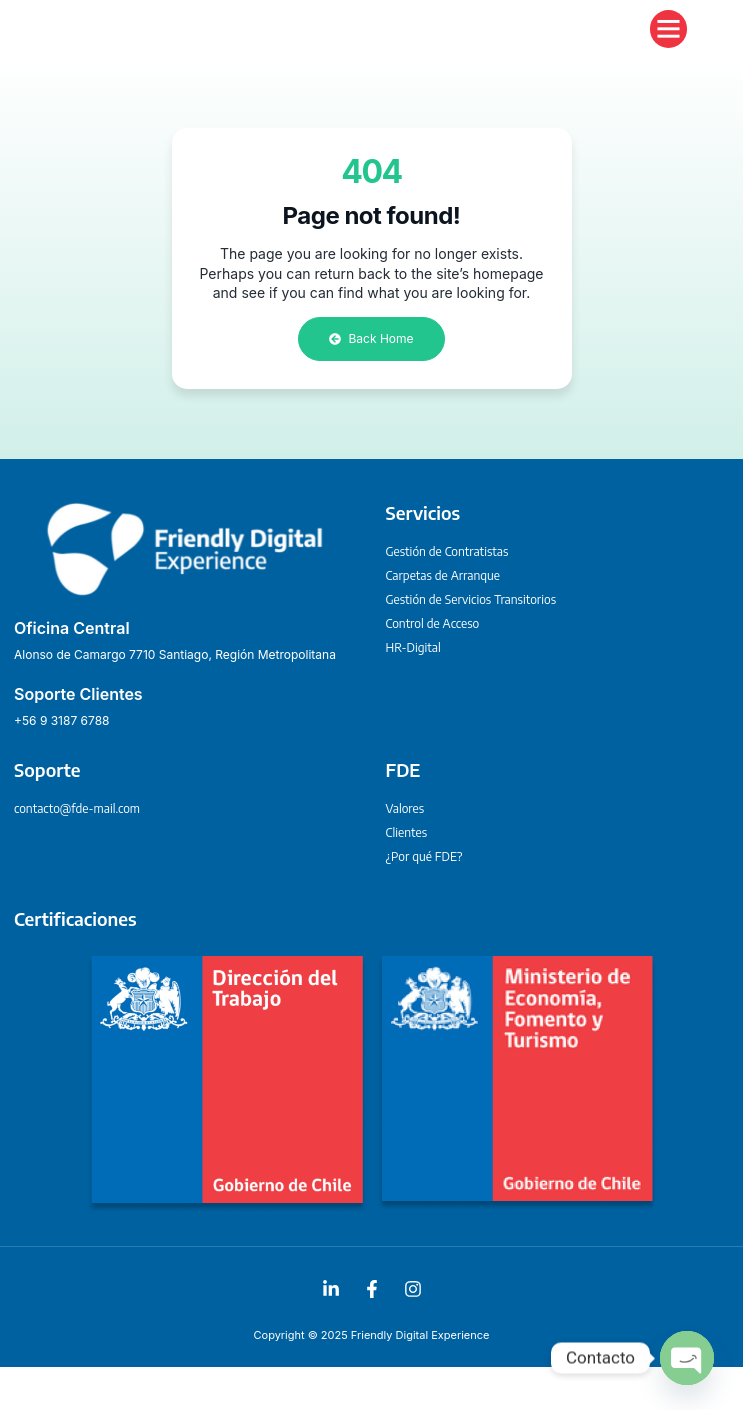 The image size is (743, 1410). What do you see at coordinates (669, 50) in the screenshot?
I see `[button]` at bounding box center [669, 50].